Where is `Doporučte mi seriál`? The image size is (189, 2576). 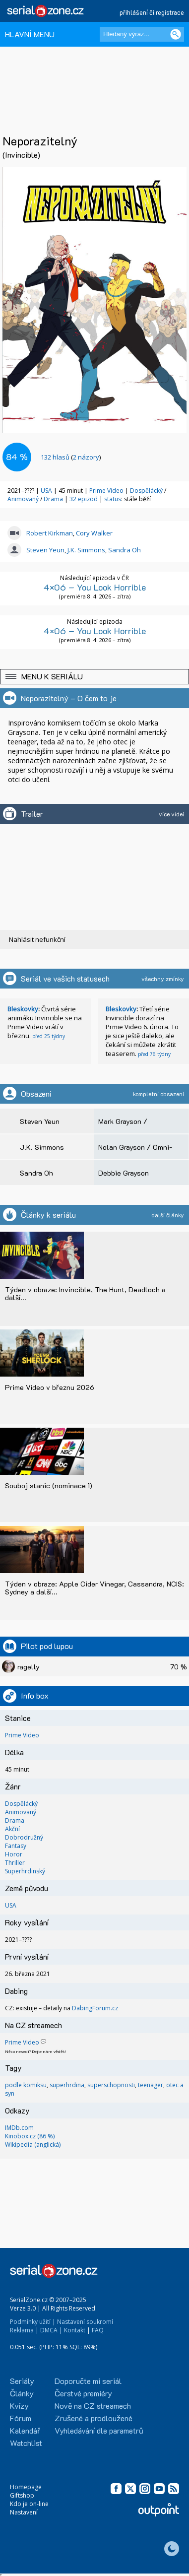
Doporučte mi seriál is located at coordinates (88, 2381).